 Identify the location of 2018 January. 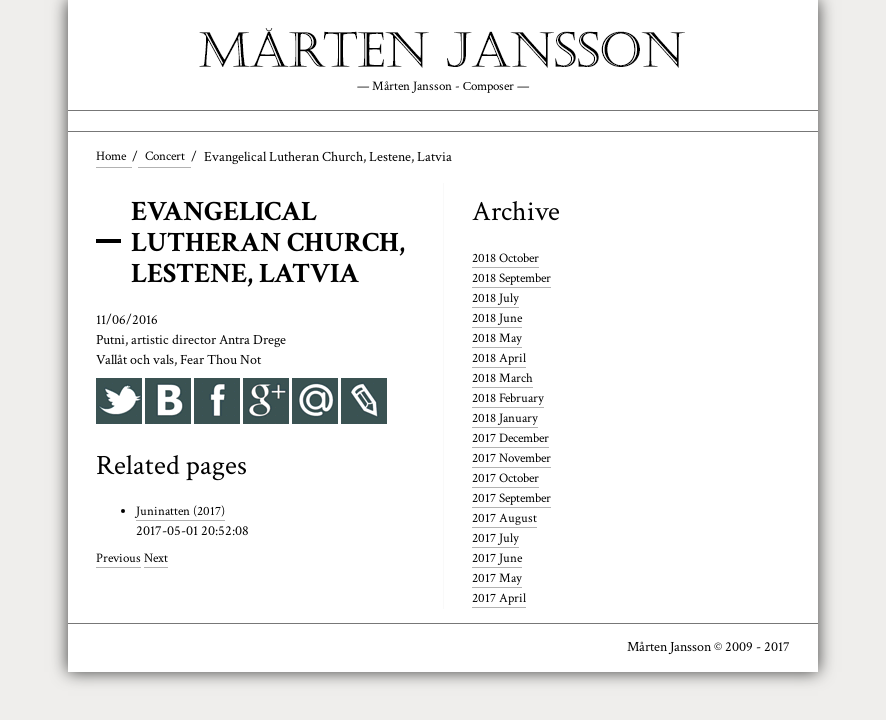
(507, 420).